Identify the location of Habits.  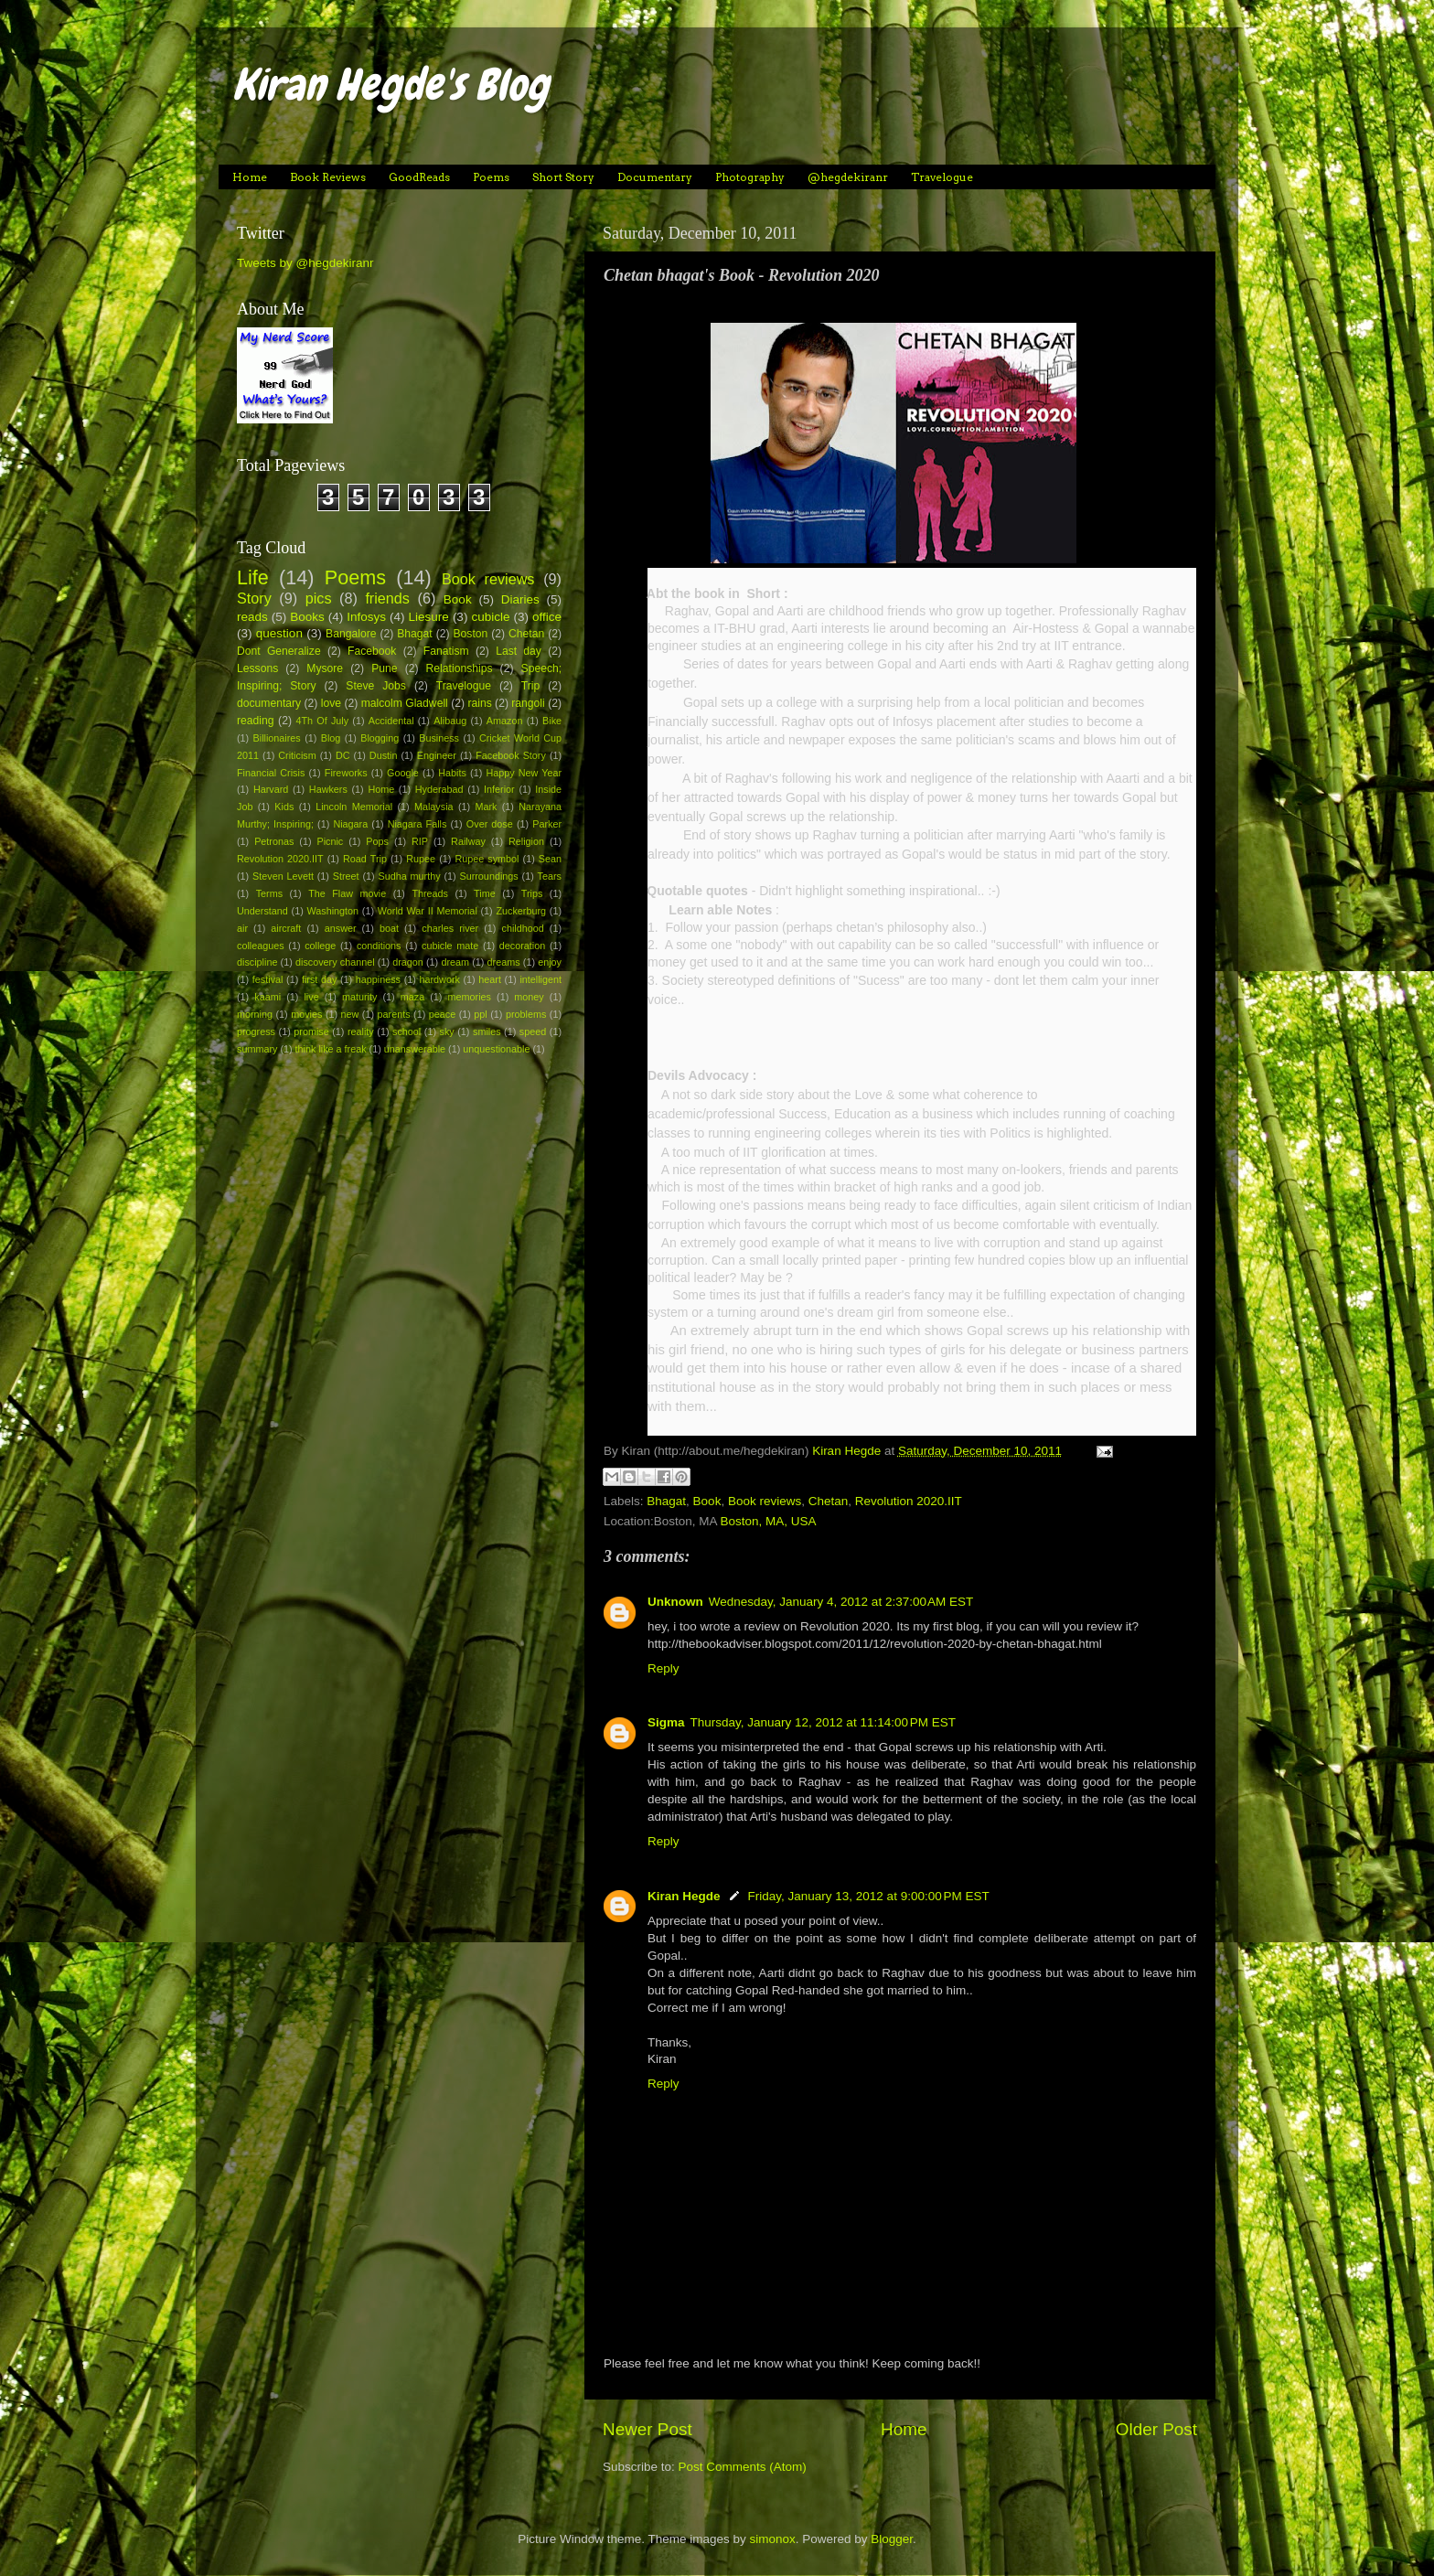
(452, 772).